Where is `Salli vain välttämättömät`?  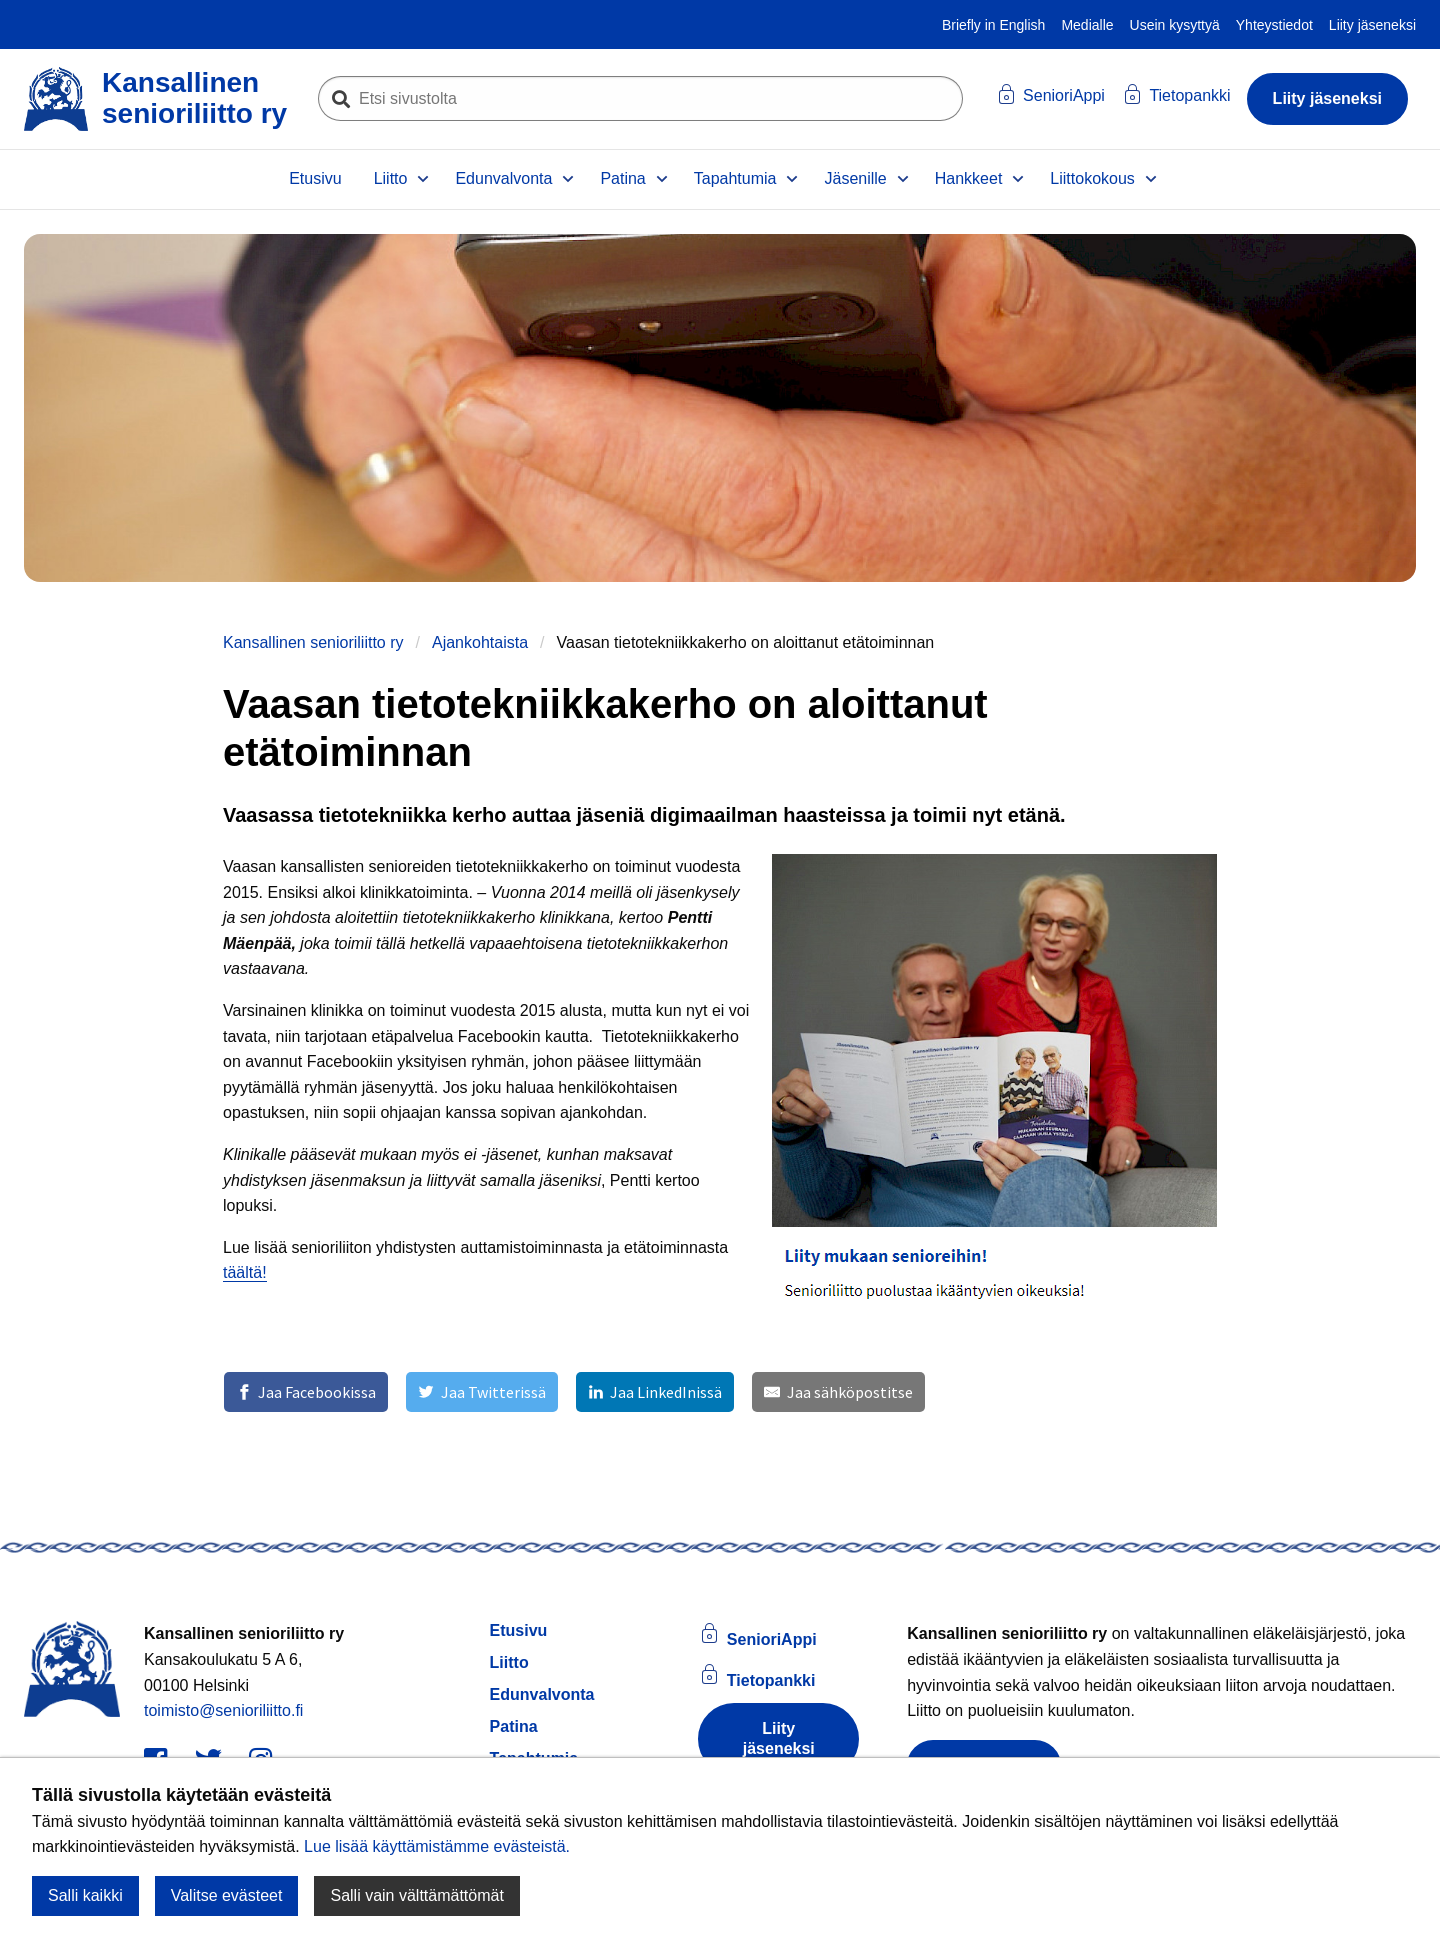
Salli vain välttämättömät is located at coordinates (416, 1895).